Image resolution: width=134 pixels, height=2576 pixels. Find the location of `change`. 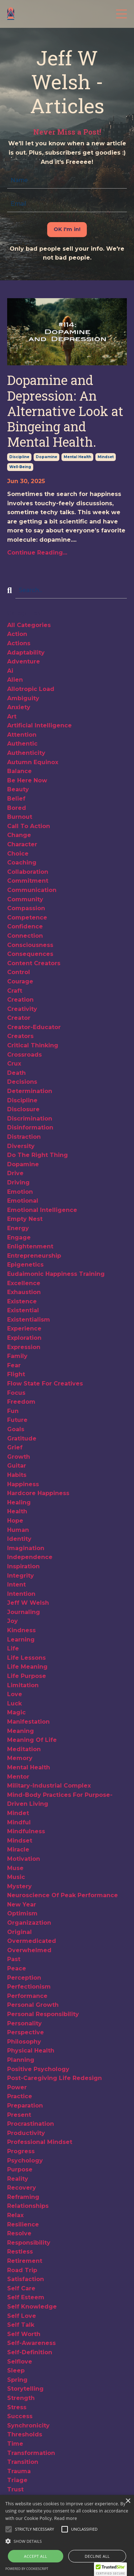

change is located at coordinates (19, 835).